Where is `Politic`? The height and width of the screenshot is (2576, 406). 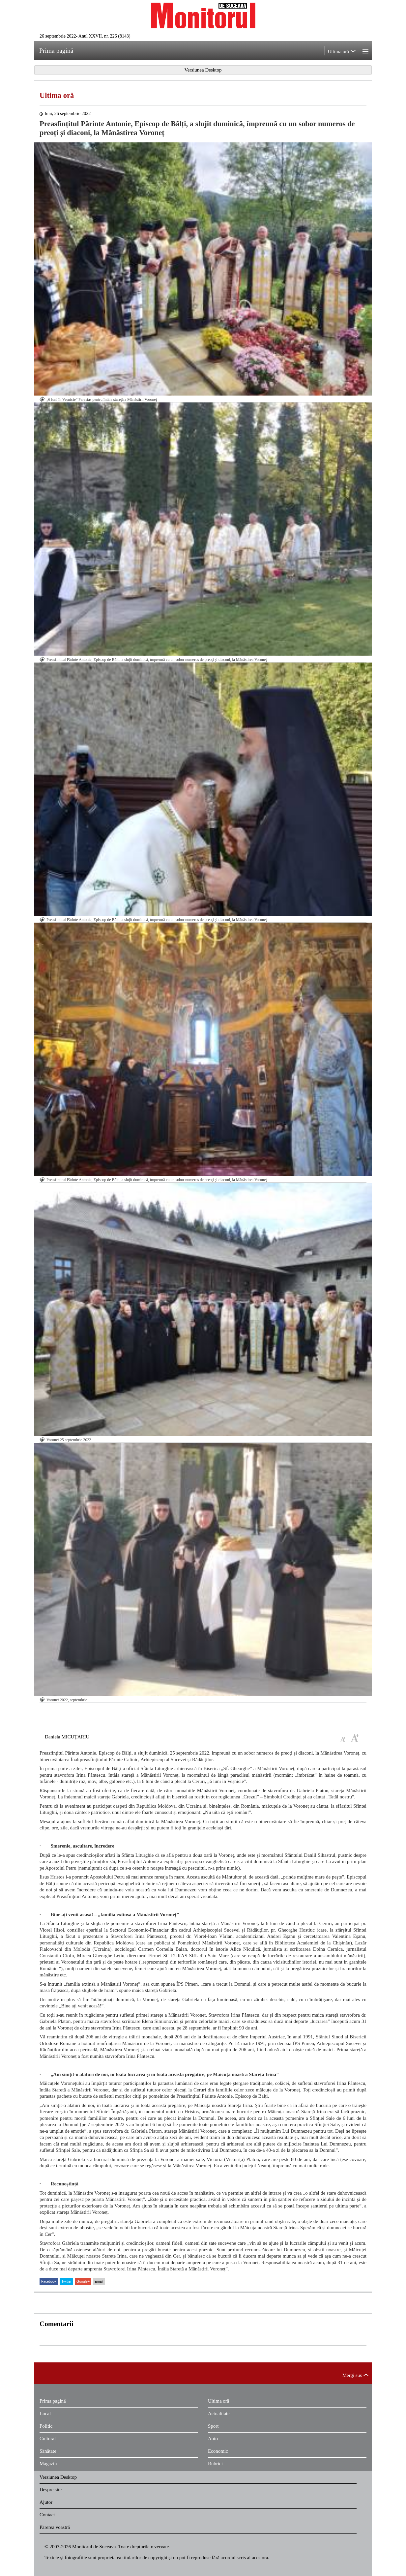
Politic is located at coordinates (46, 2426).